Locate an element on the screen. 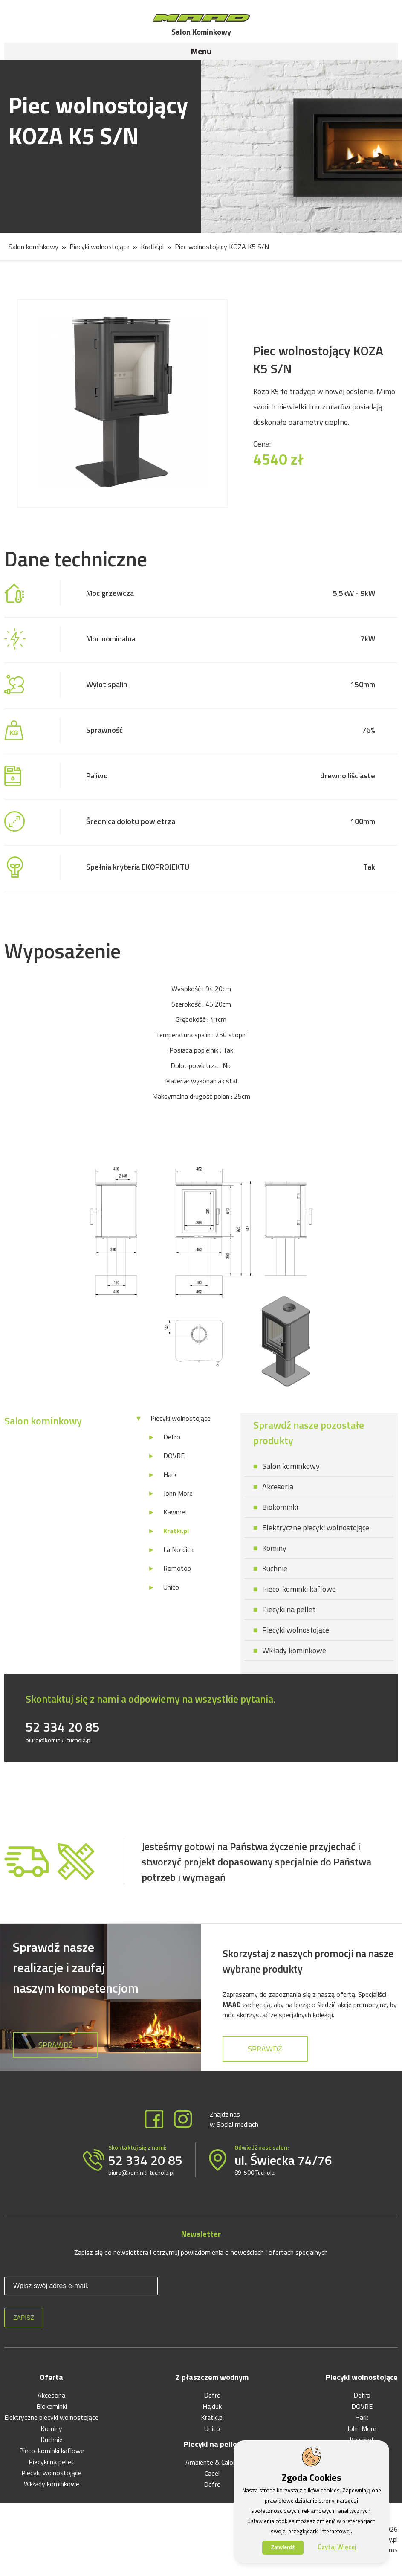 The image size is (402, 2576). Pieco-kominki kaflowe is located at coordinates (299, 1589).